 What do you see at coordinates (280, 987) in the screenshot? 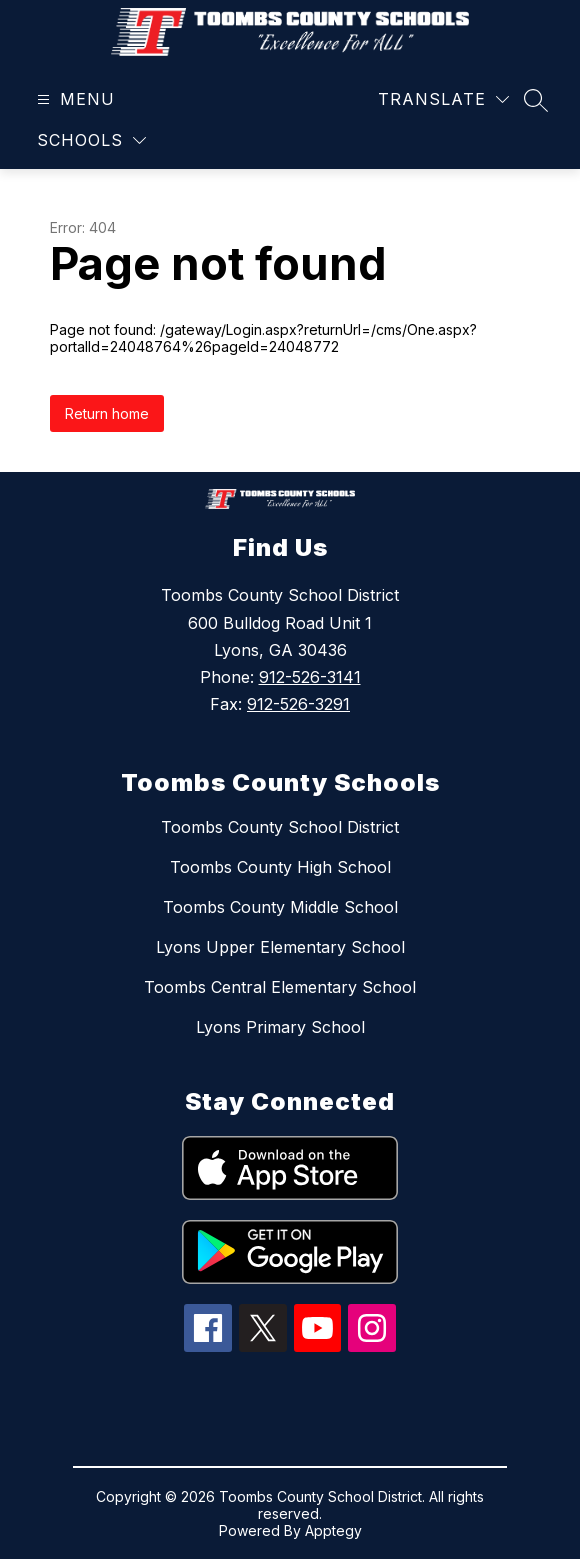
I see `Toombs Central Elementary School` at bounding box center [280, 987].